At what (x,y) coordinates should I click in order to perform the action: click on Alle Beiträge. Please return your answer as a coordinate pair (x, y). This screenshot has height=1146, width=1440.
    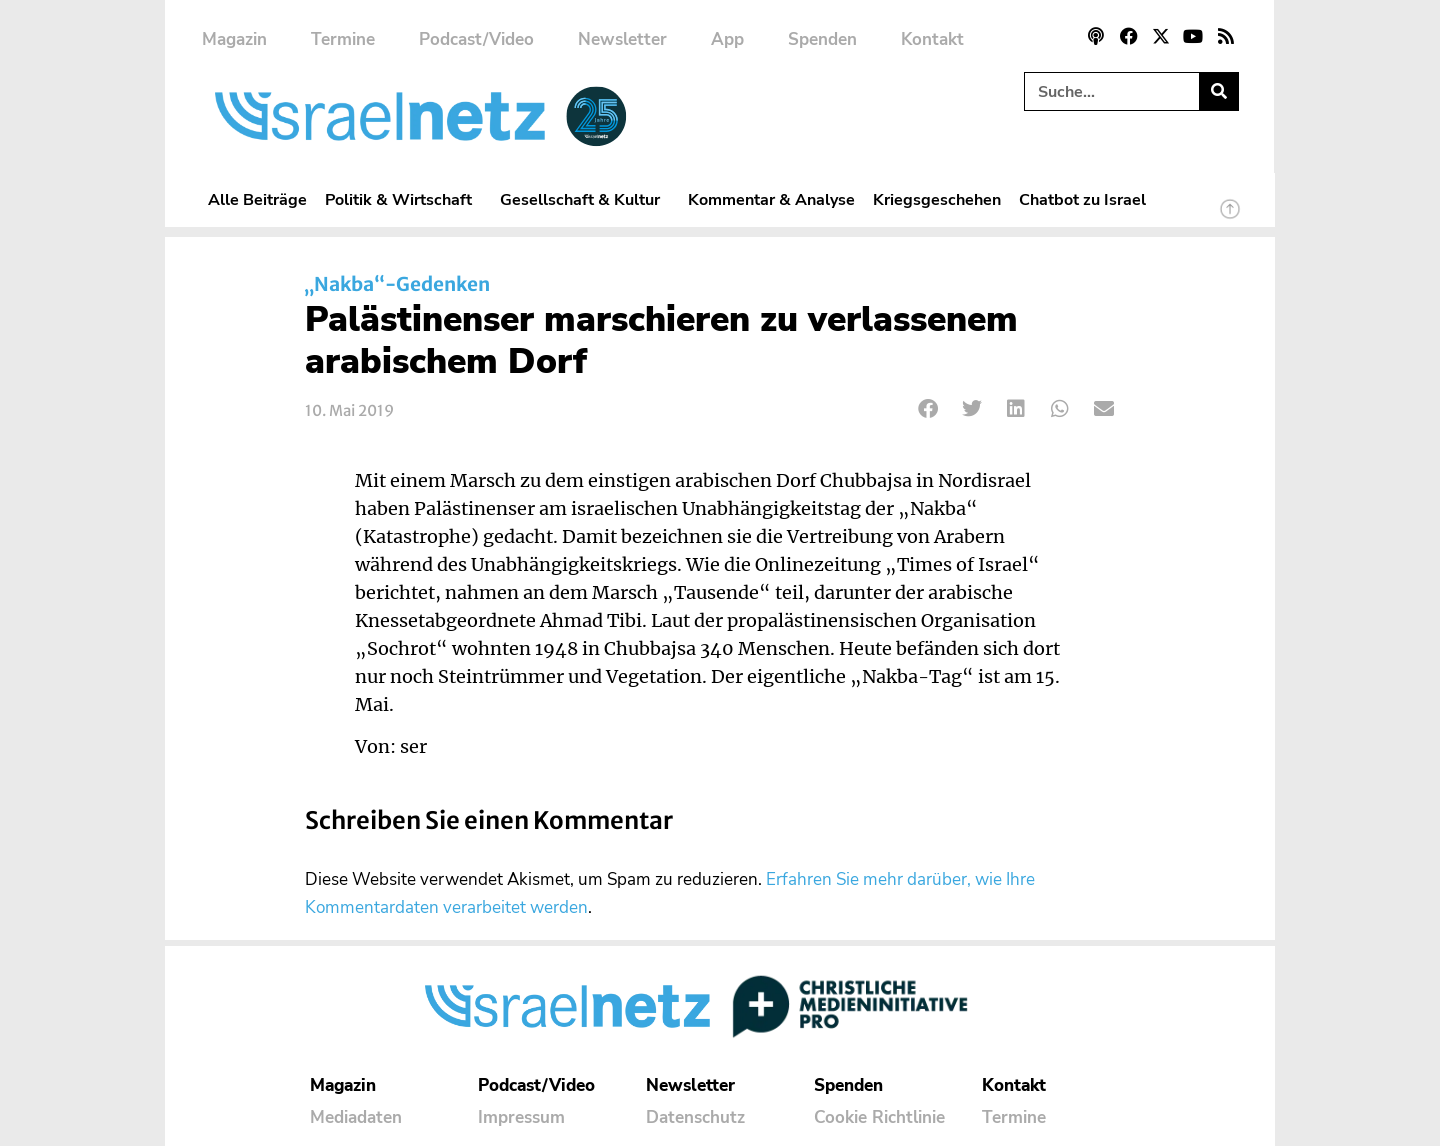
    Looking at the image, I should click on (257, 199).